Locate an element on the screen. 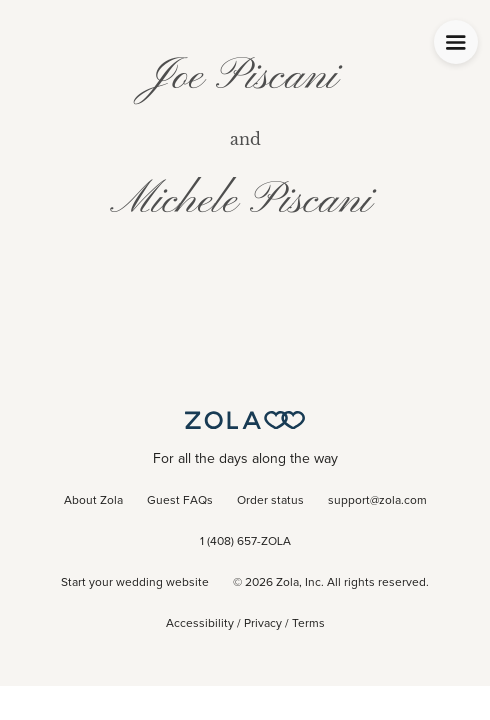 Image resolution: width=490 pixels, height=720 pixels. support@zola.com is located at coordinates (377, 501).